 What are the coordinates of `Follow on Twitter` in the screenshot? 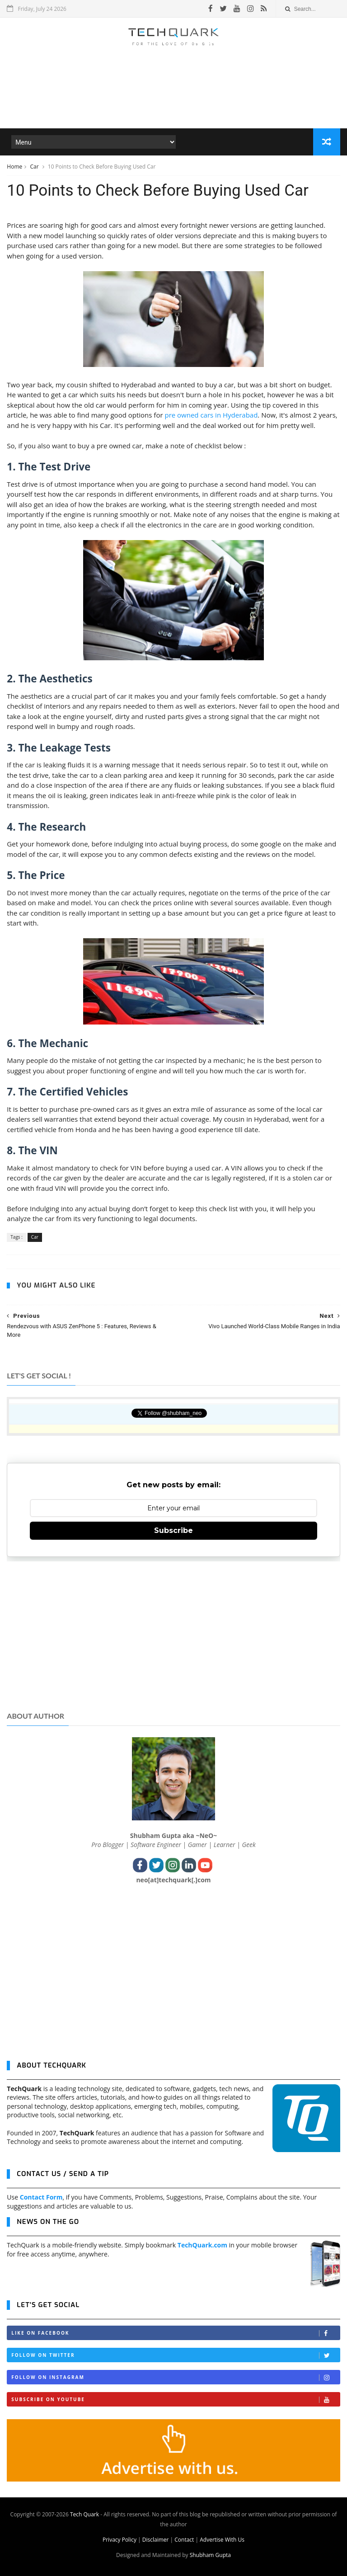 It's located at (175, 2355).